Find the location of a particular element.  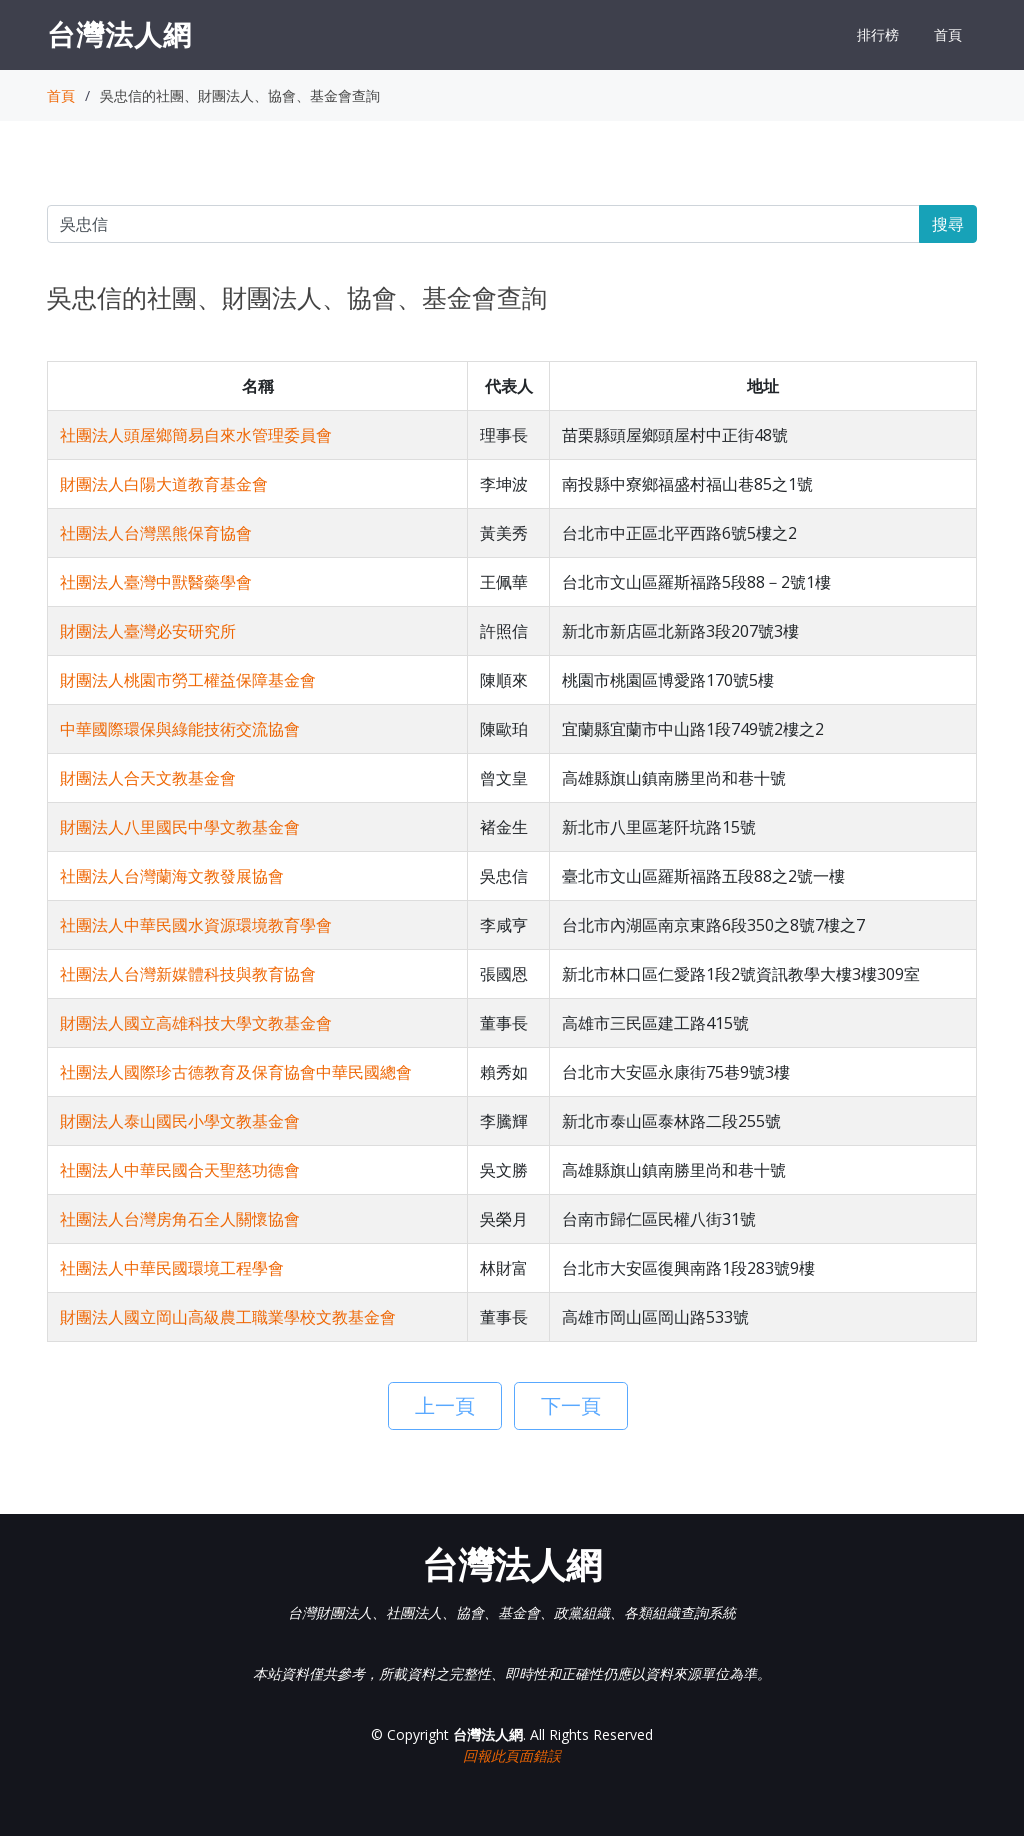

社團法人國際珍古德教育及保育協會中華民國總會 is located at coordinates (236, 1072).